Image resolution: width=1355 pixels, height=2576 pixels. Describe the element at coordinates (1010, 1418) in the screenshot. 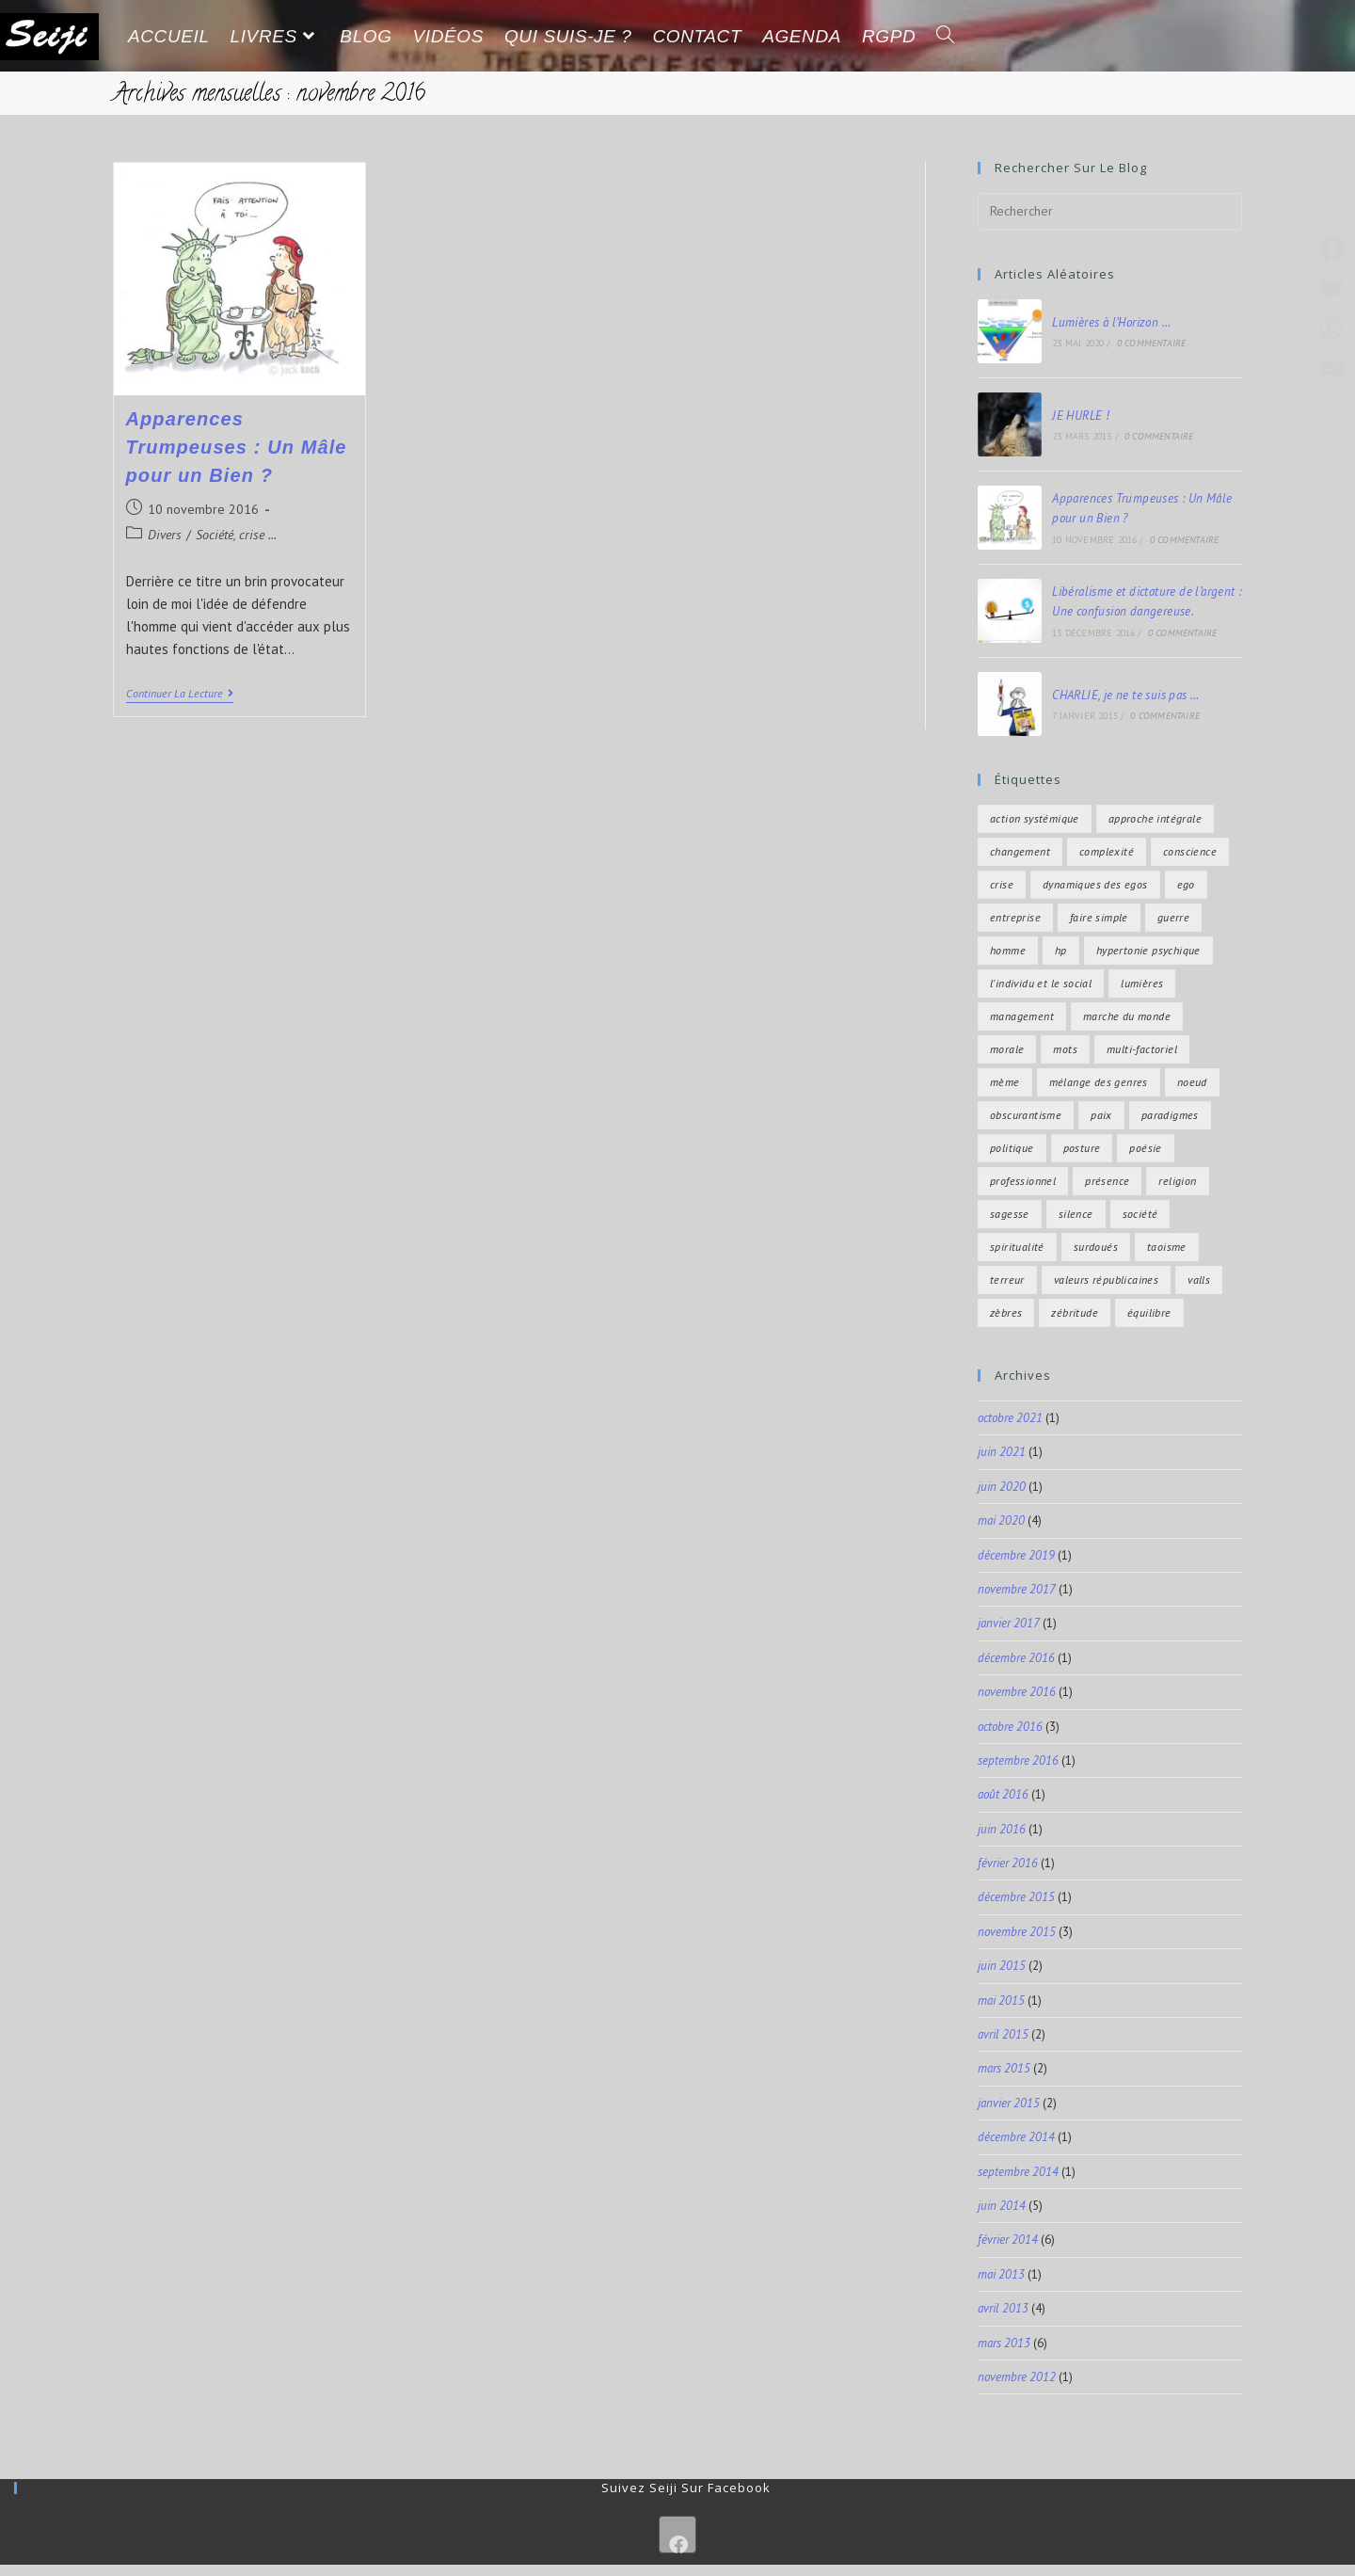

I see `octobre 2021` at that location.